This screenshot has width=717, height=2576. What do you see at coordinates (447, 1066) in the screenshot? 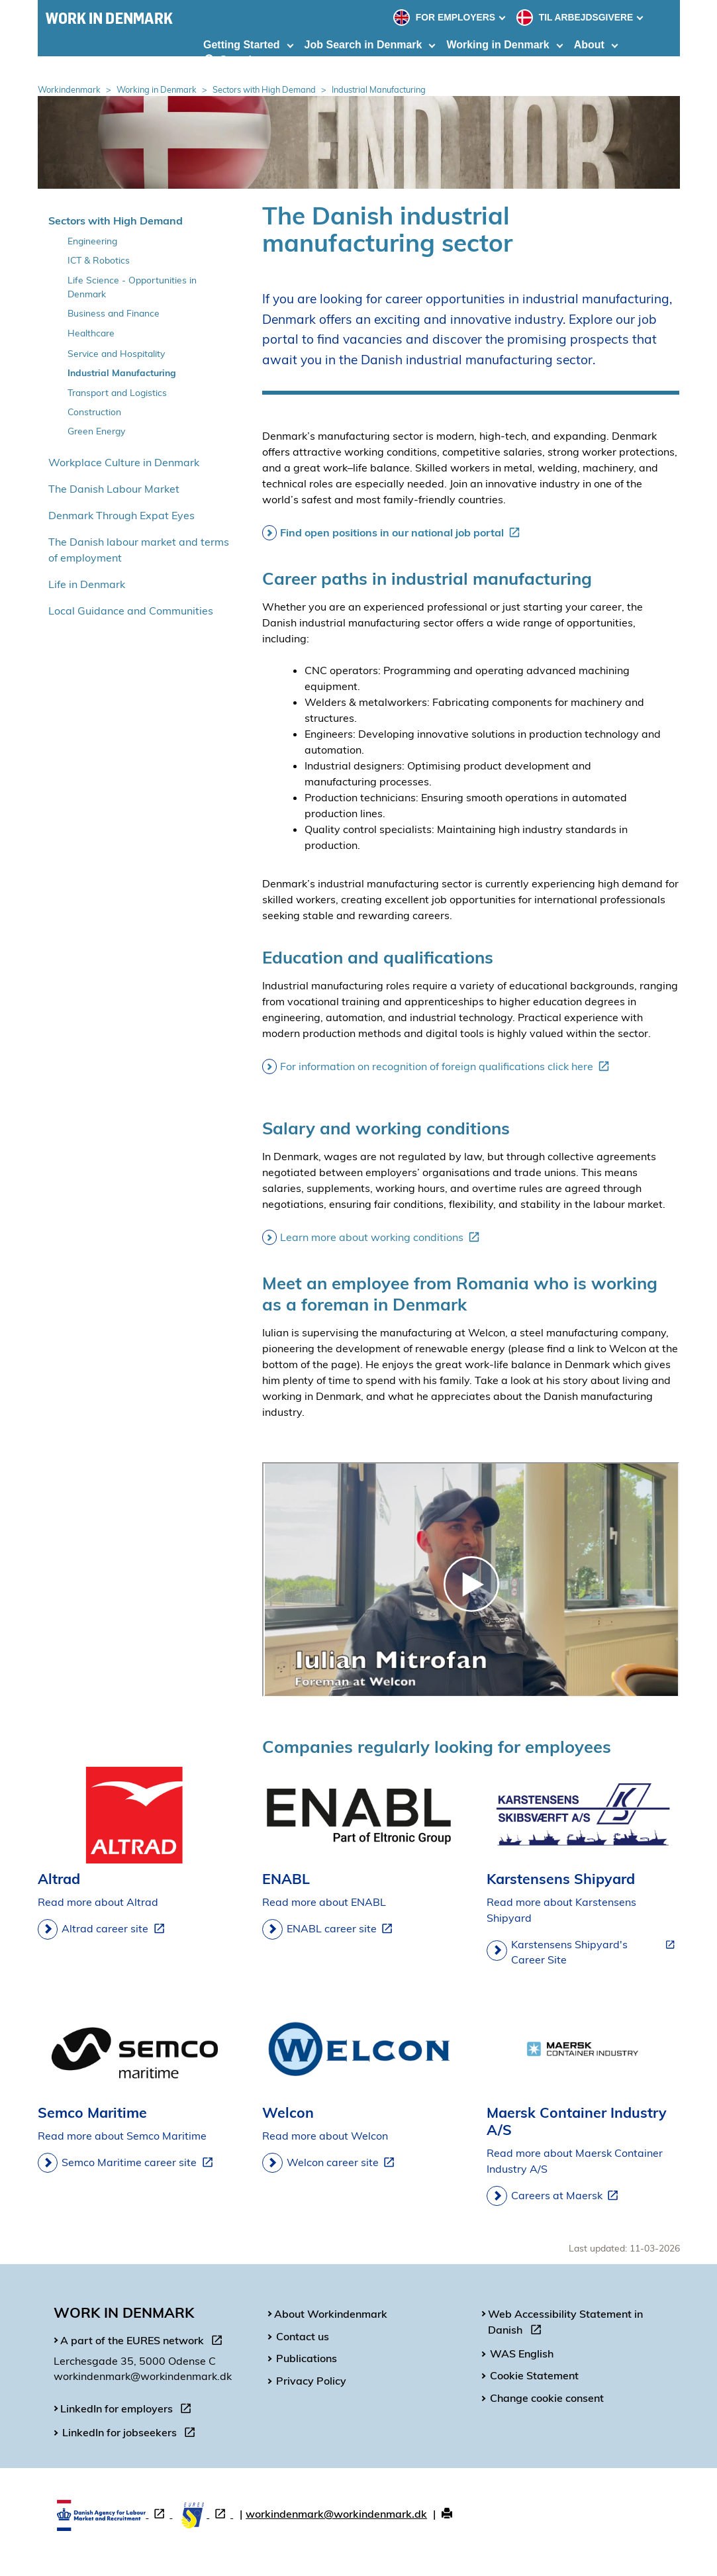
I see `For information on recognition of foreign qualifications click here` at bounding box center [447, 1066].